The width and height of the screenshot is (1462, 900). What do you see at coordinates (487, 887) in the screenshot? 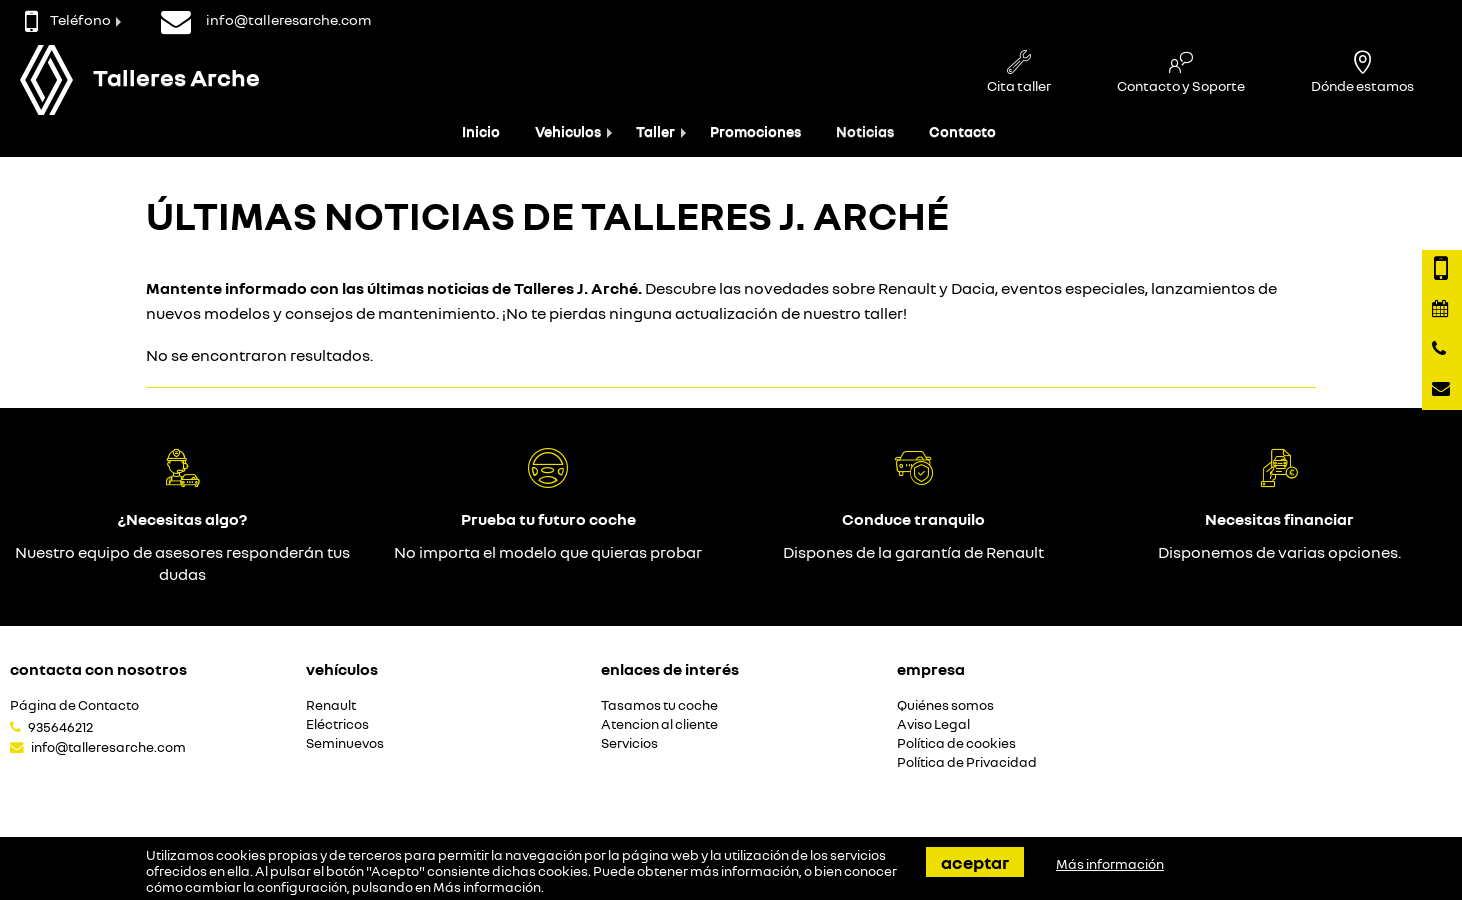
I see `Más información` at bounding box center [487, 887].